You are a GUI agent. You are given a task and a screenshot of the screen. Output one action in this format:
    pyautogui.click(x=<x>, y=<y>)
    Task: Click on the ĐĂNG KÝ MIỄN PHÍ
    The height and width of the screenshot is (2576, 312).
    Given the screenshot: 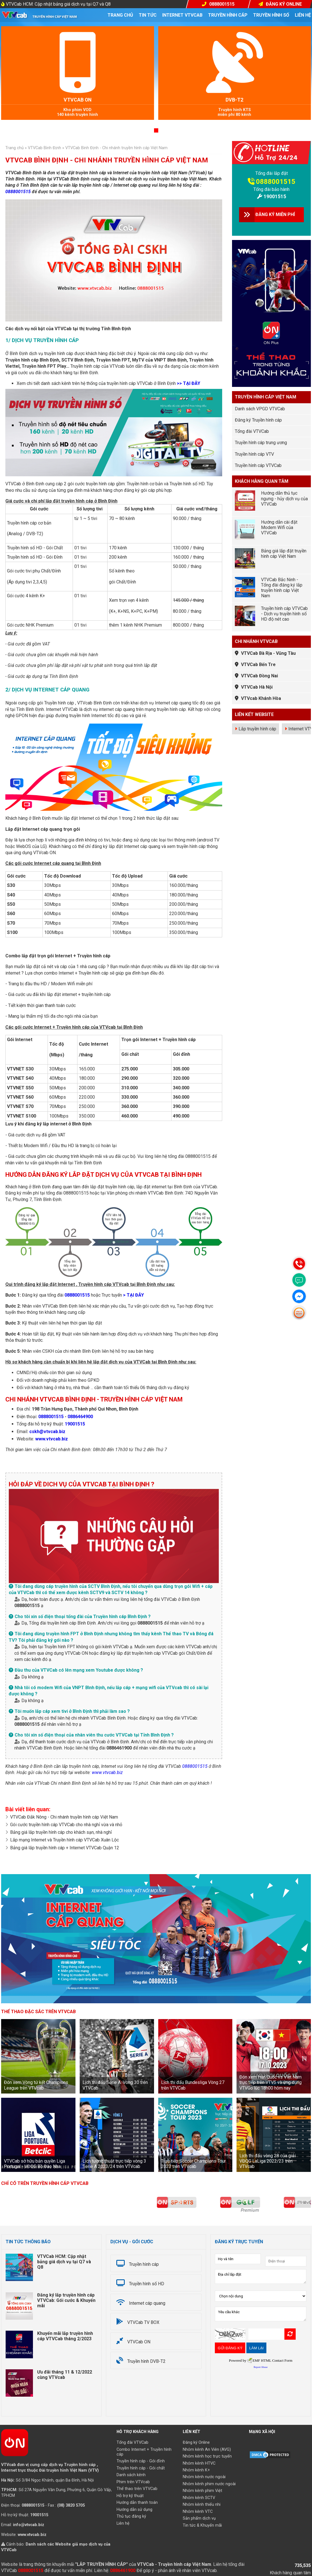 What is the action you would take?
    pyautogui.click(x=275, y=214)
    